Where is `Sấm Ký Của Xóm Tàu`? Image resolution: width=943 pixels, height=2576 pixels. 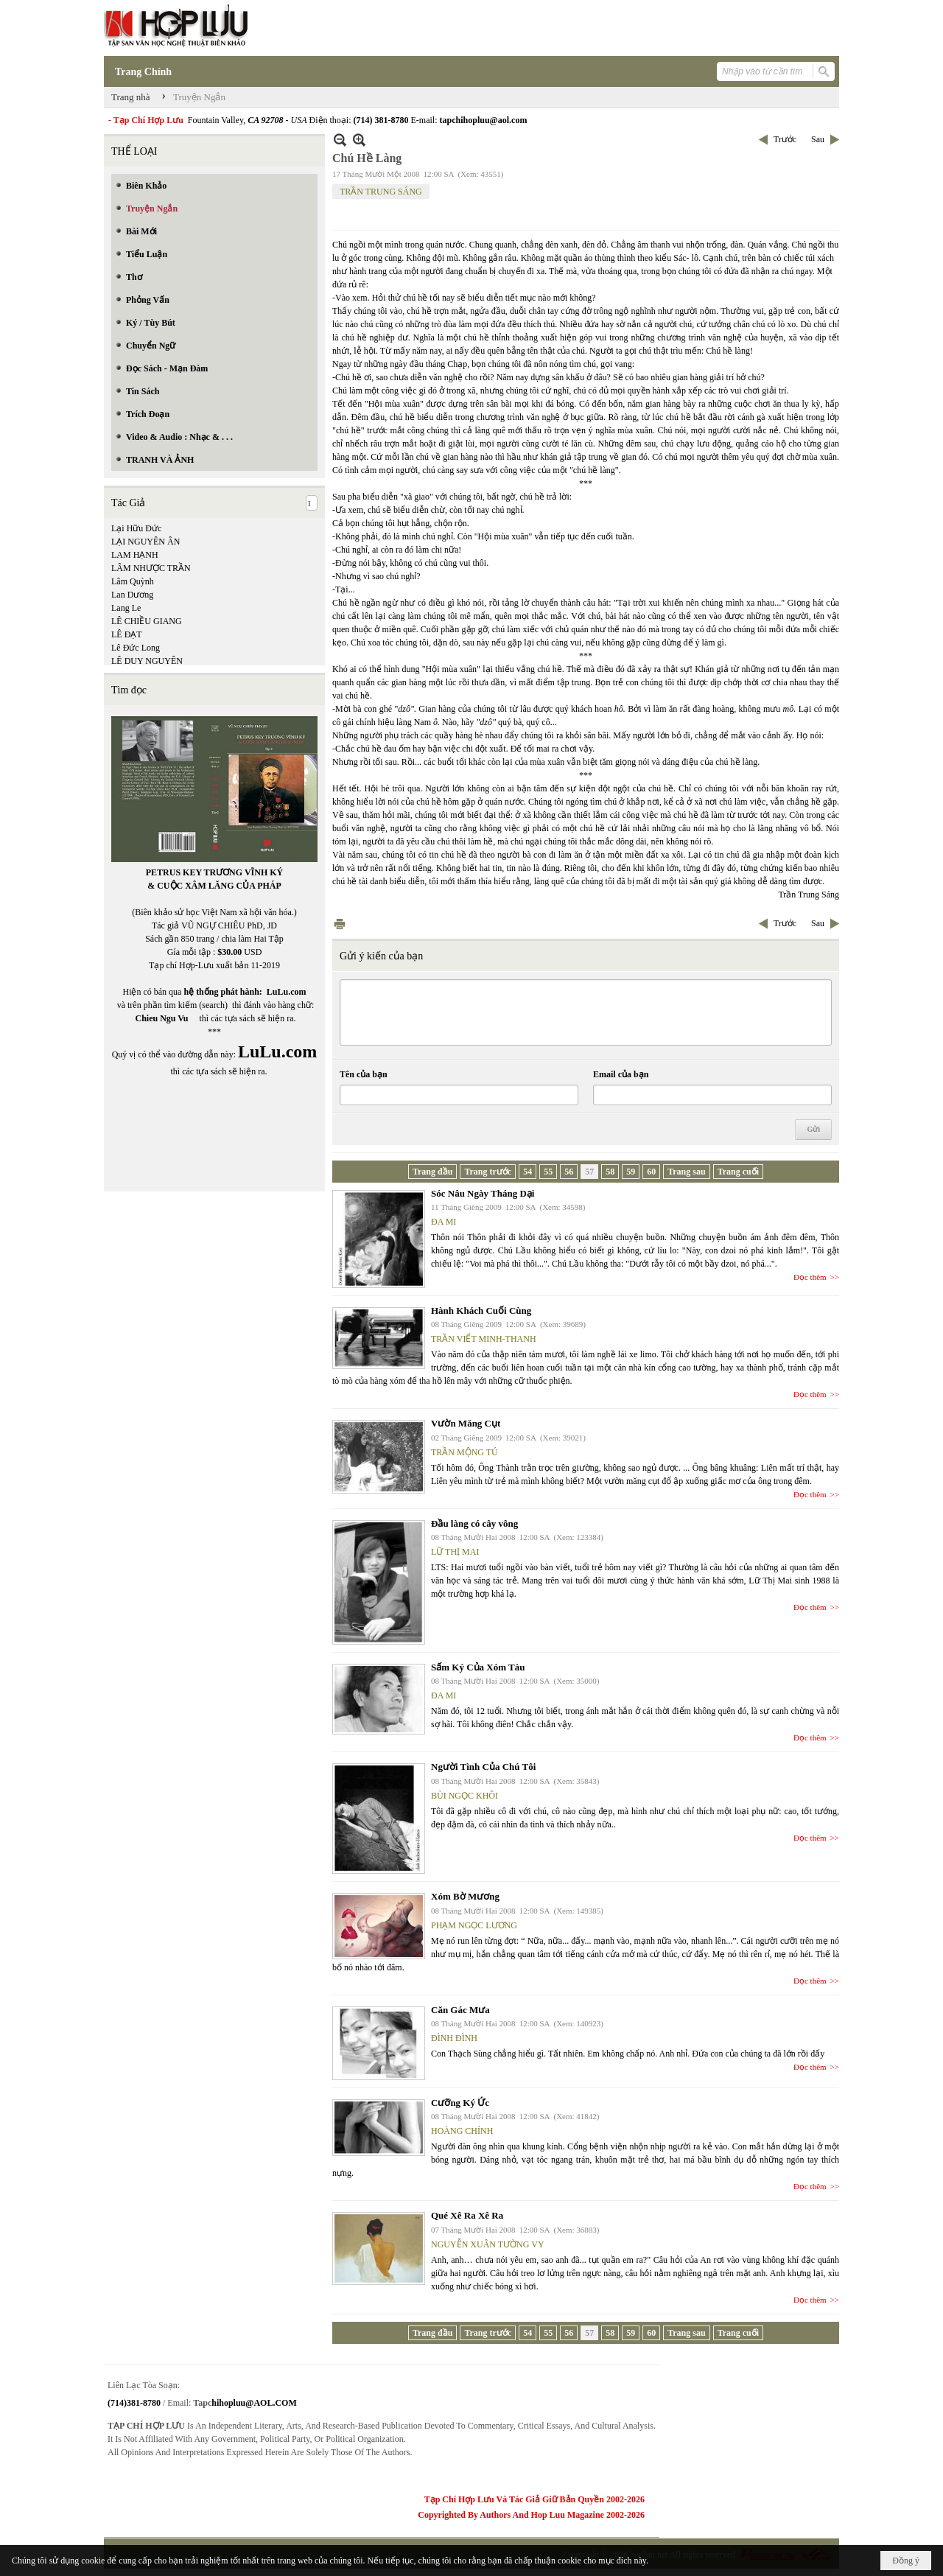 Sấm Ký Của Xóm Tàu is located at coordinates (478, 1667).